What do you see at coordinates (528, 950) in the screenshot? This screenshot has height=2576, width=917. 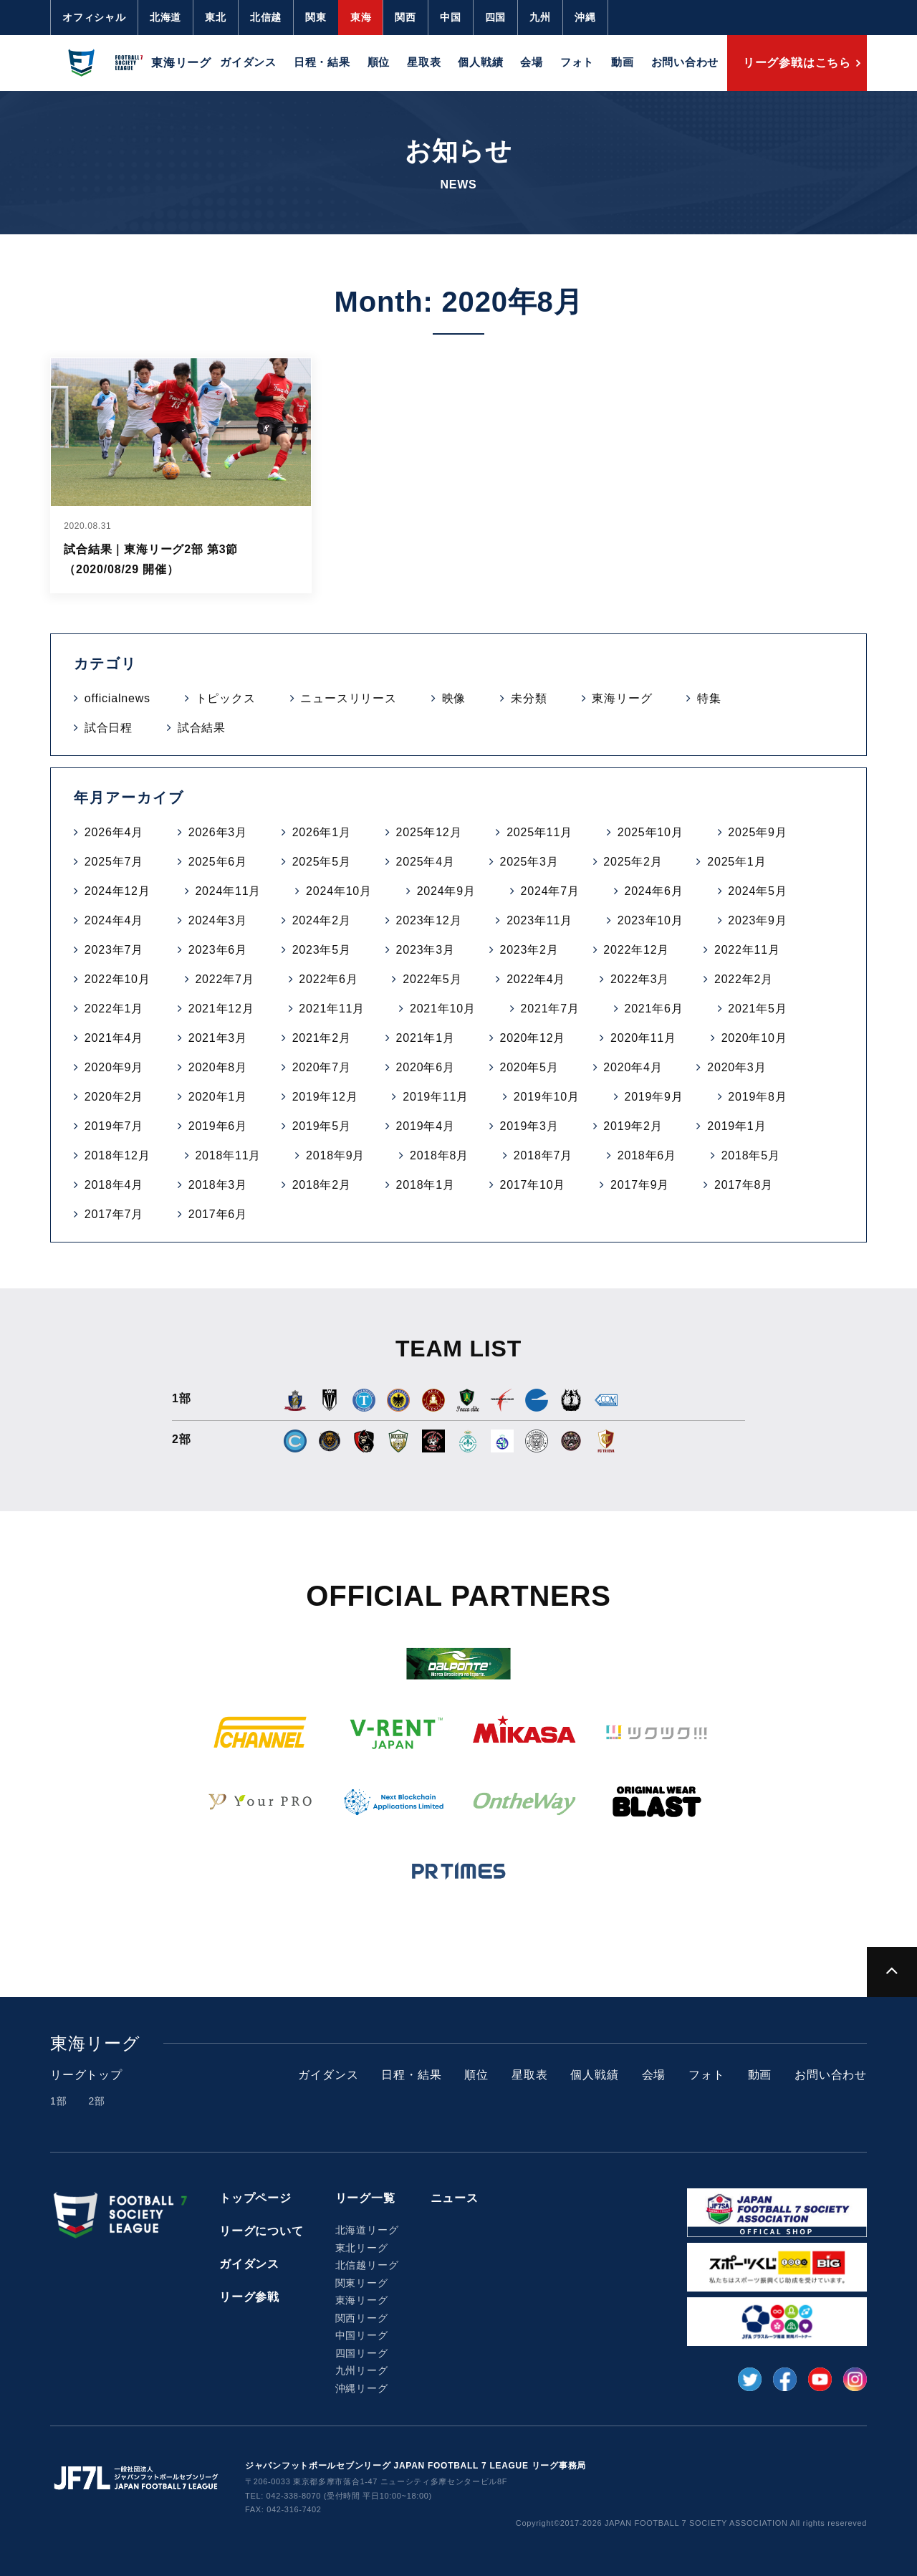 I see `2023年2月` at bounding box center [528, 950].